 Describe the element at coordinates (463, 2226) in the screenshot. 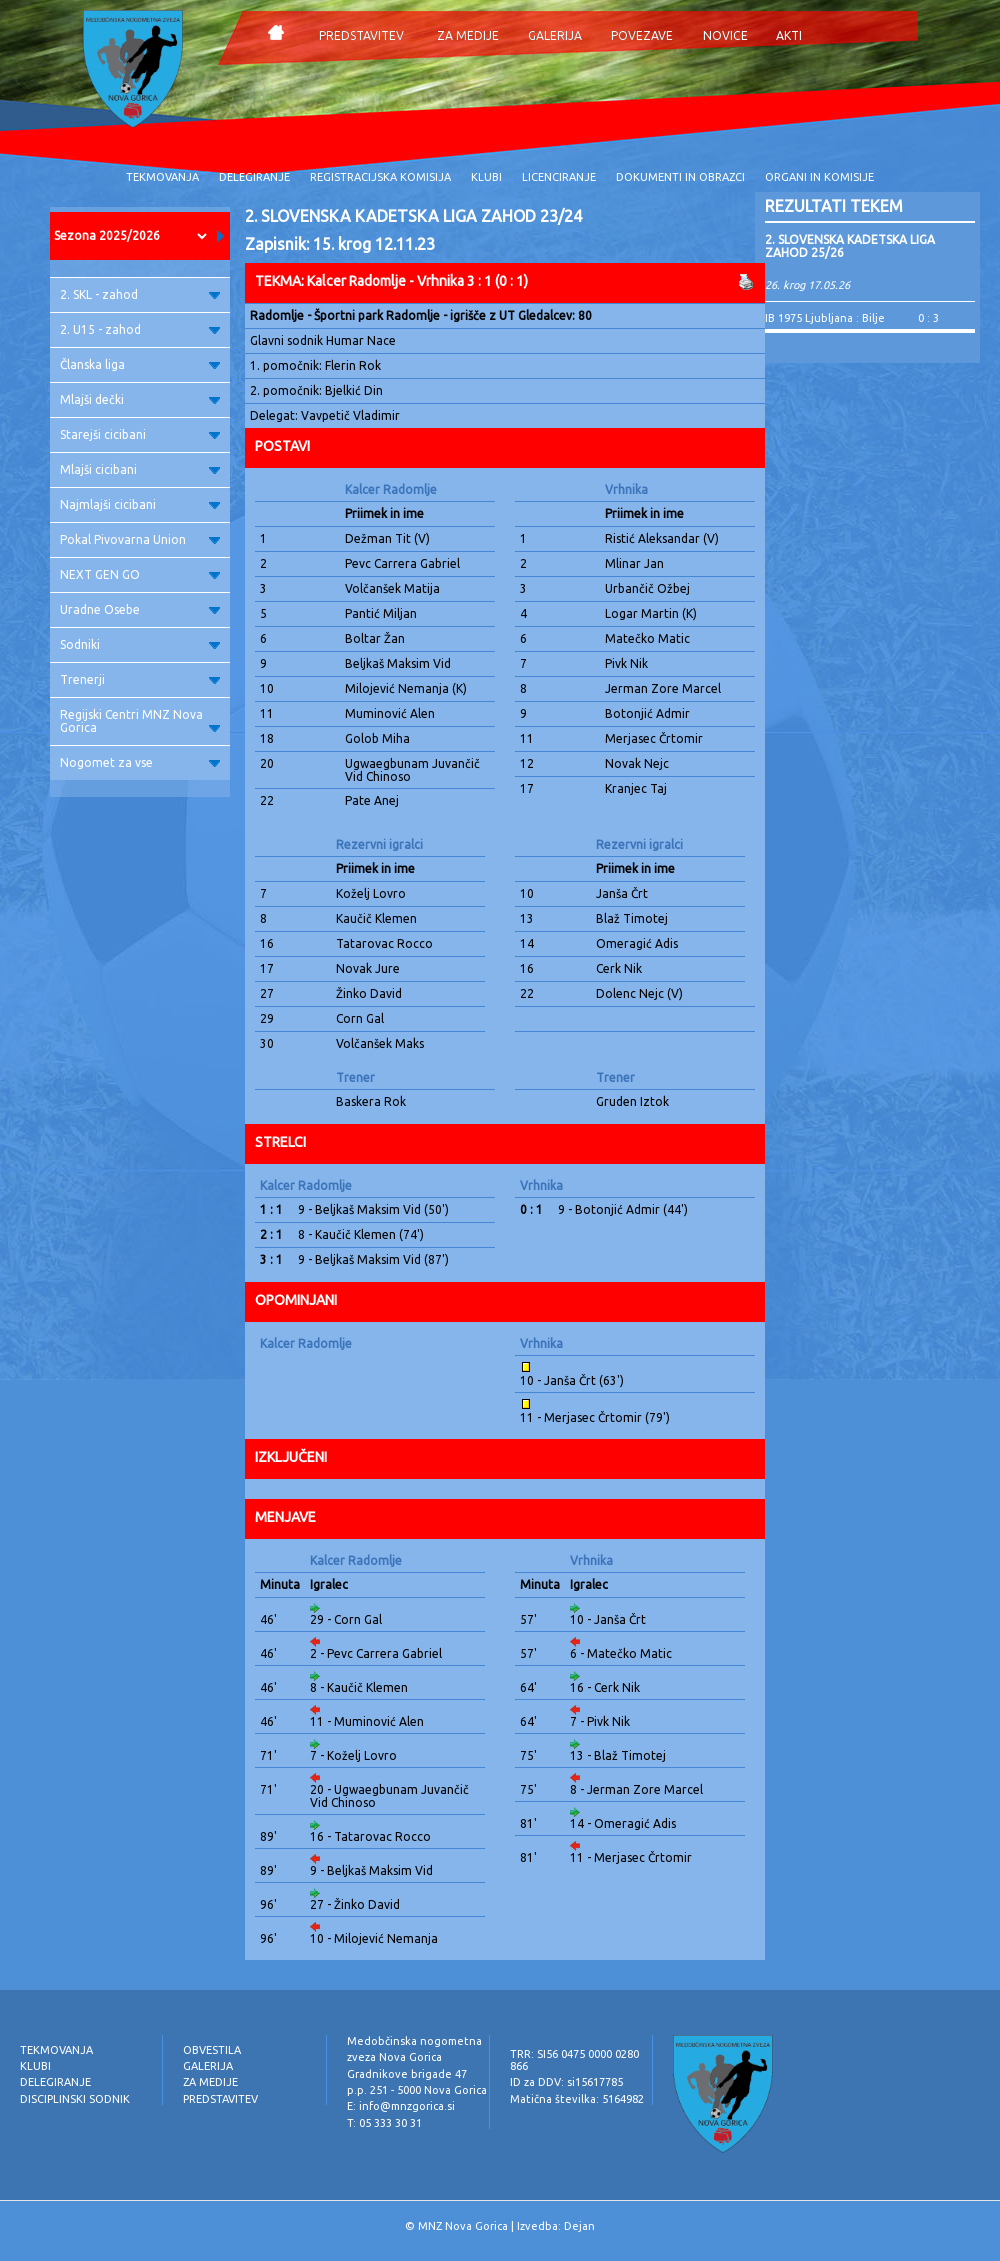

I see `MNZ Nova Gorica` at that location.